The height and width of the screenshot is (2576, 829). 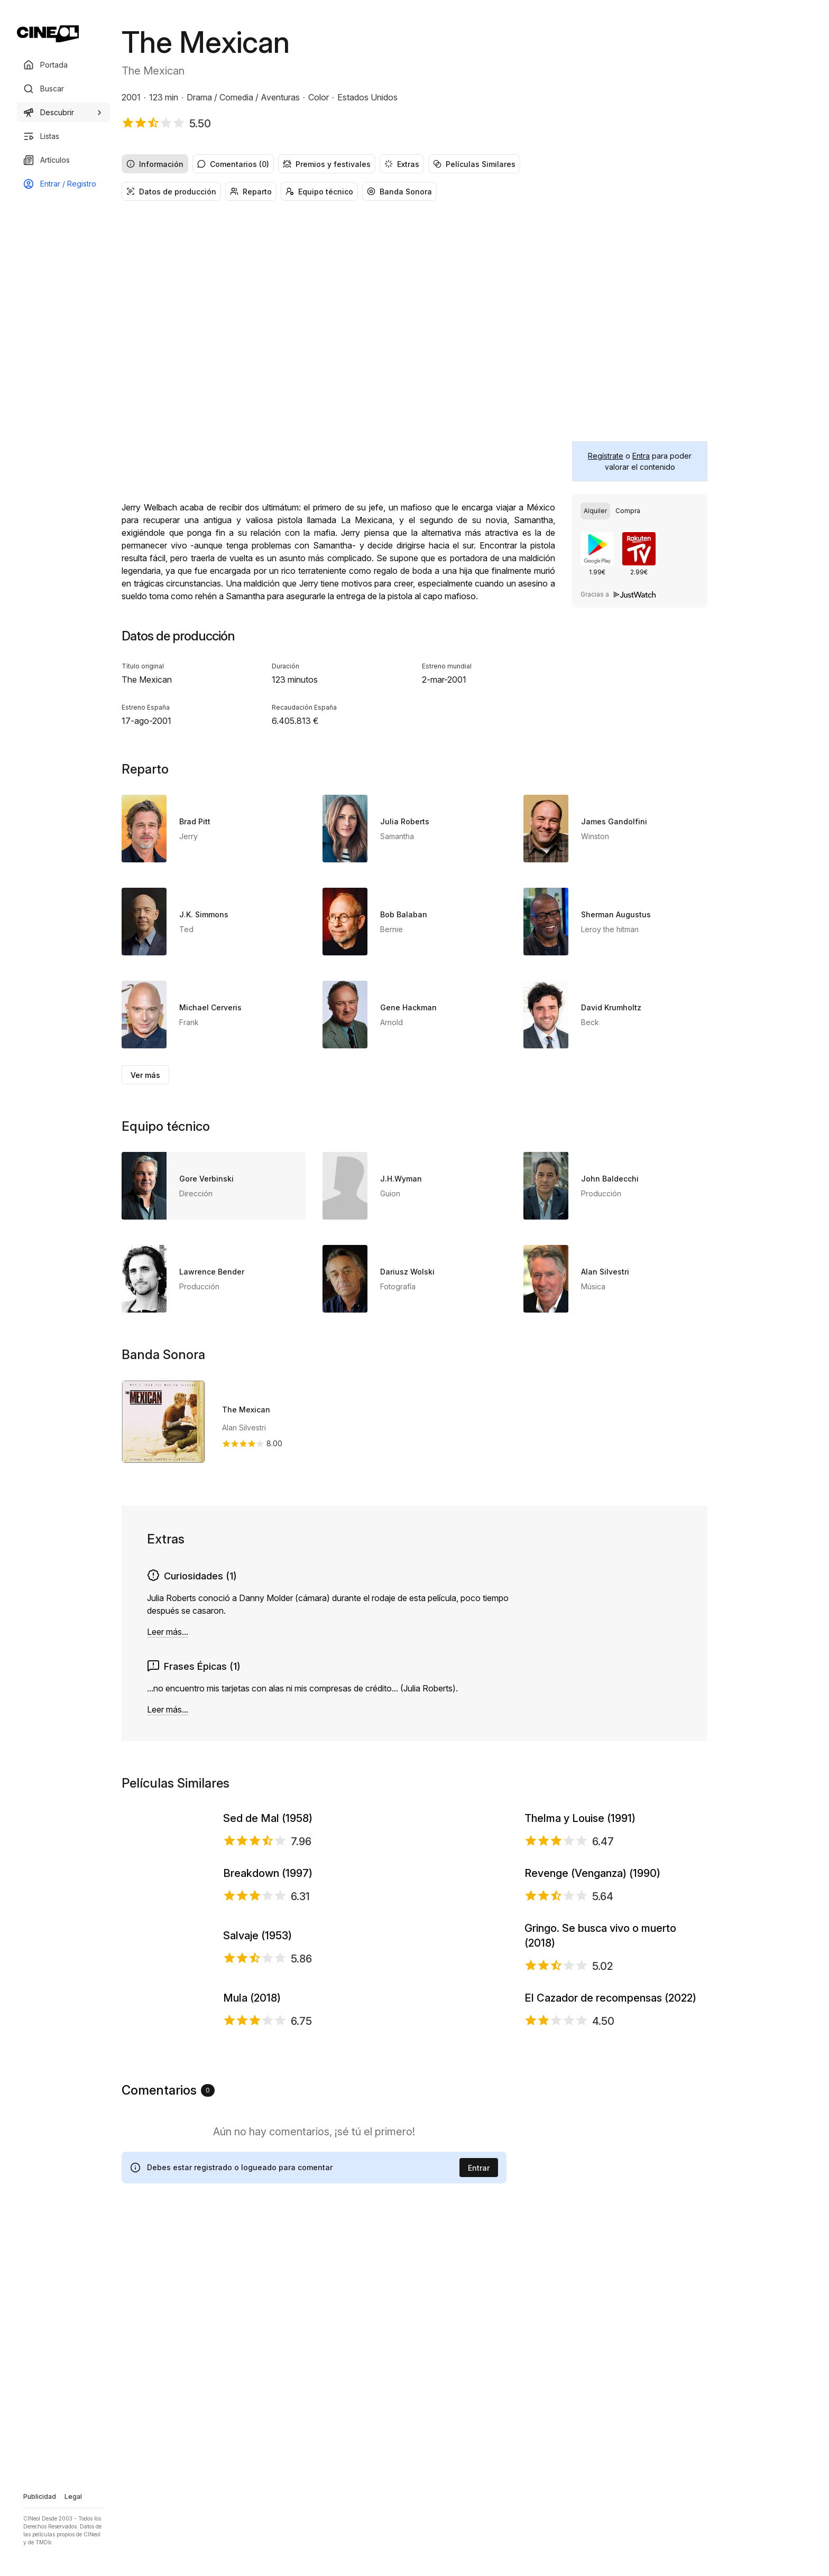 What do you see at coordinates (257, 2148) in the screenshot?
I see `Salvaje (1953)` at bounding box center [257, 2148].